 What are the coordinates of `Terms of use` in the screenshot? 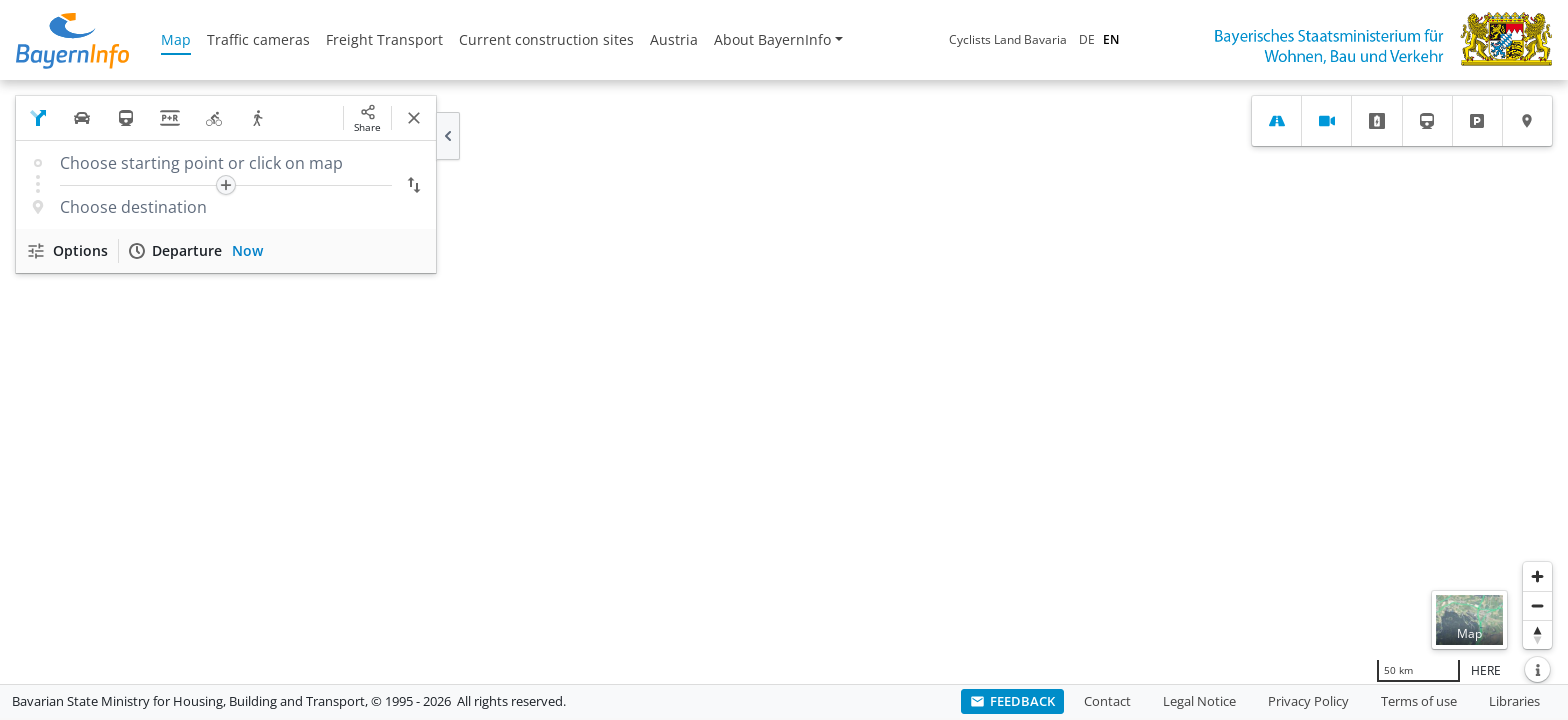 It's located at (1419, 701).